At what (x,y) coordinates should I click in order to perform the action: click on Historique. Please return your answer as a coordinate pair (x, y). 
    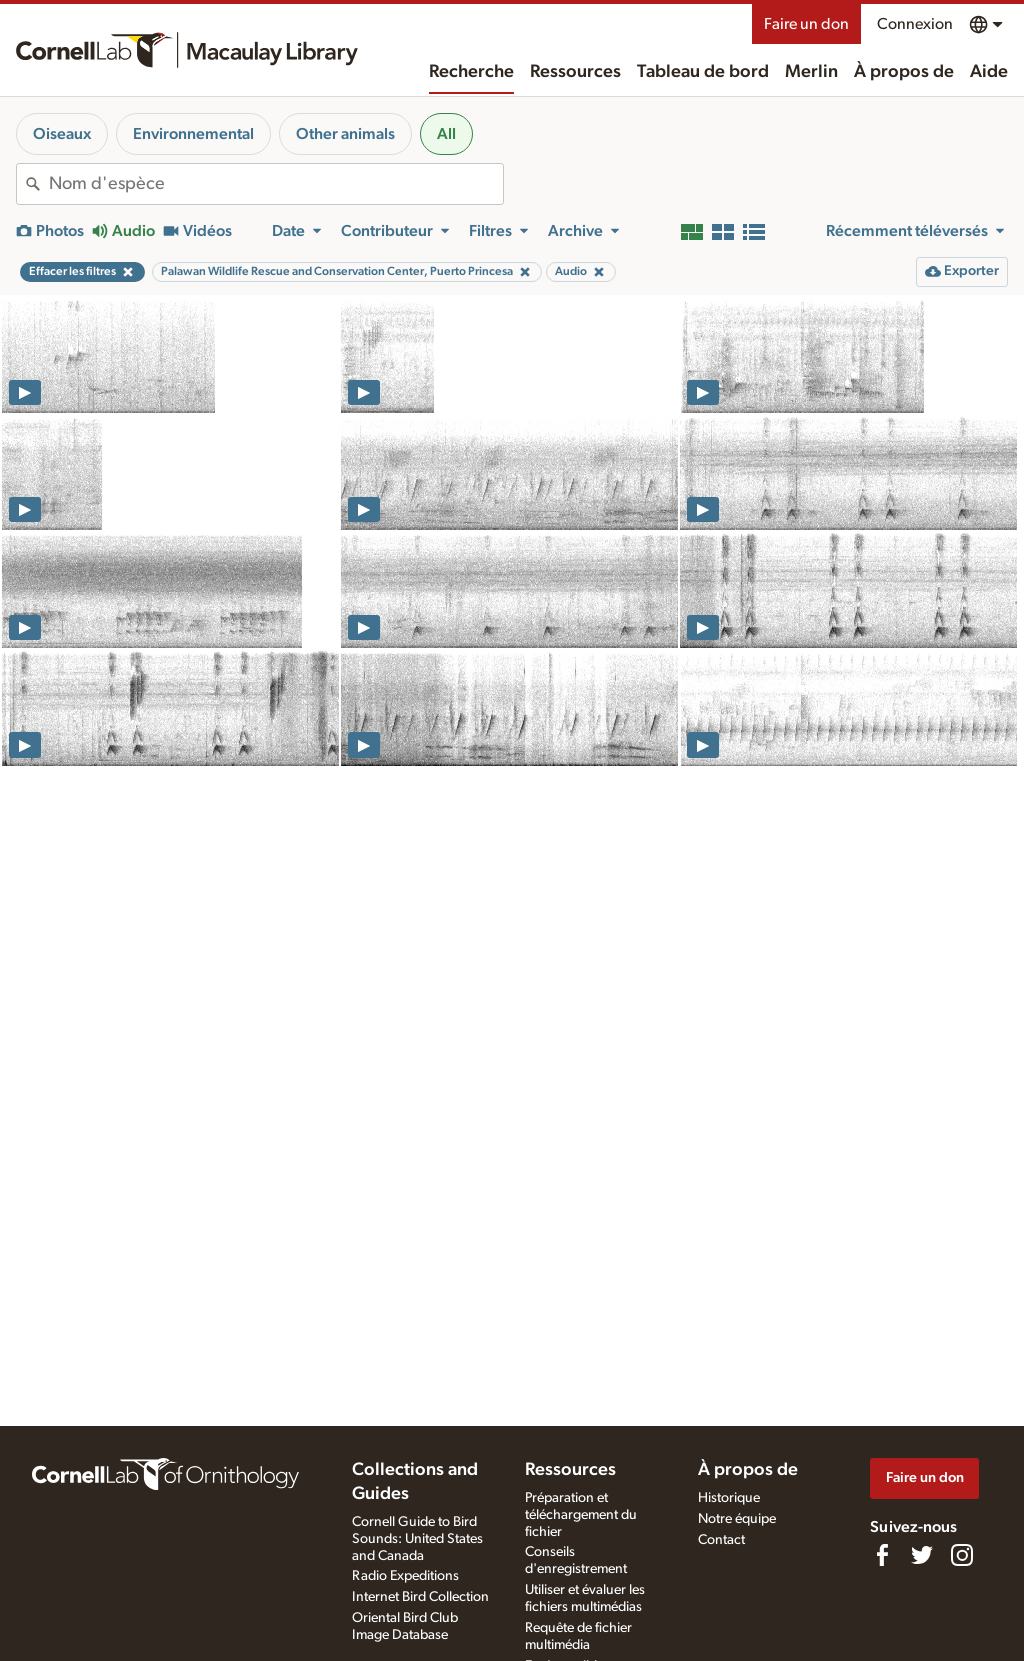
    Looking at the image, I should click on (729, 1498).